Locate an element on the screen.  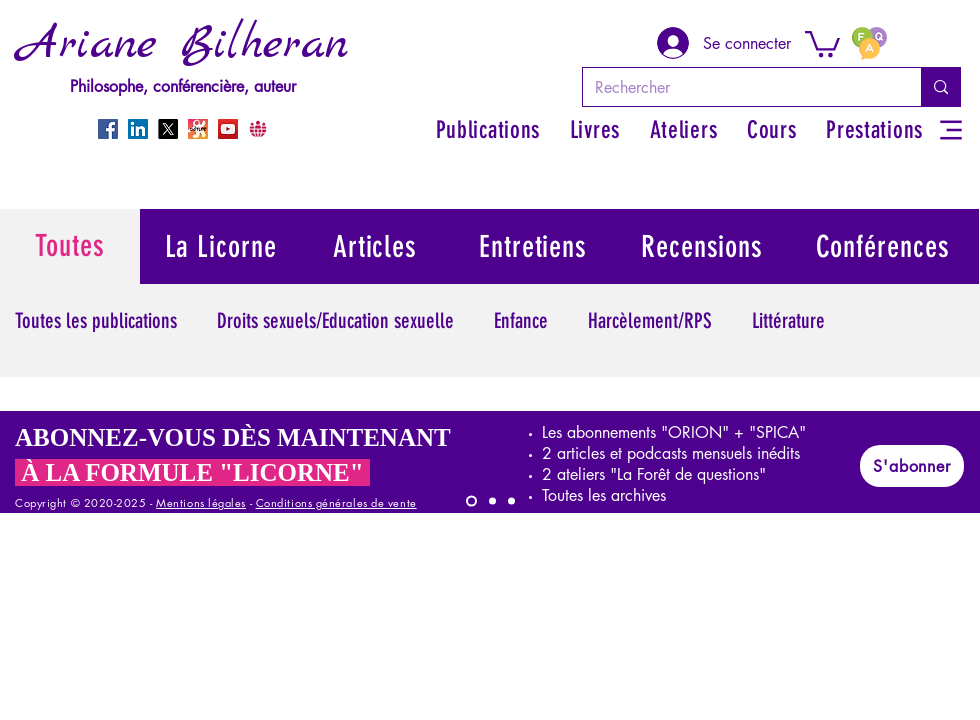
[Rechercher] is located at coordinates (737, 87).